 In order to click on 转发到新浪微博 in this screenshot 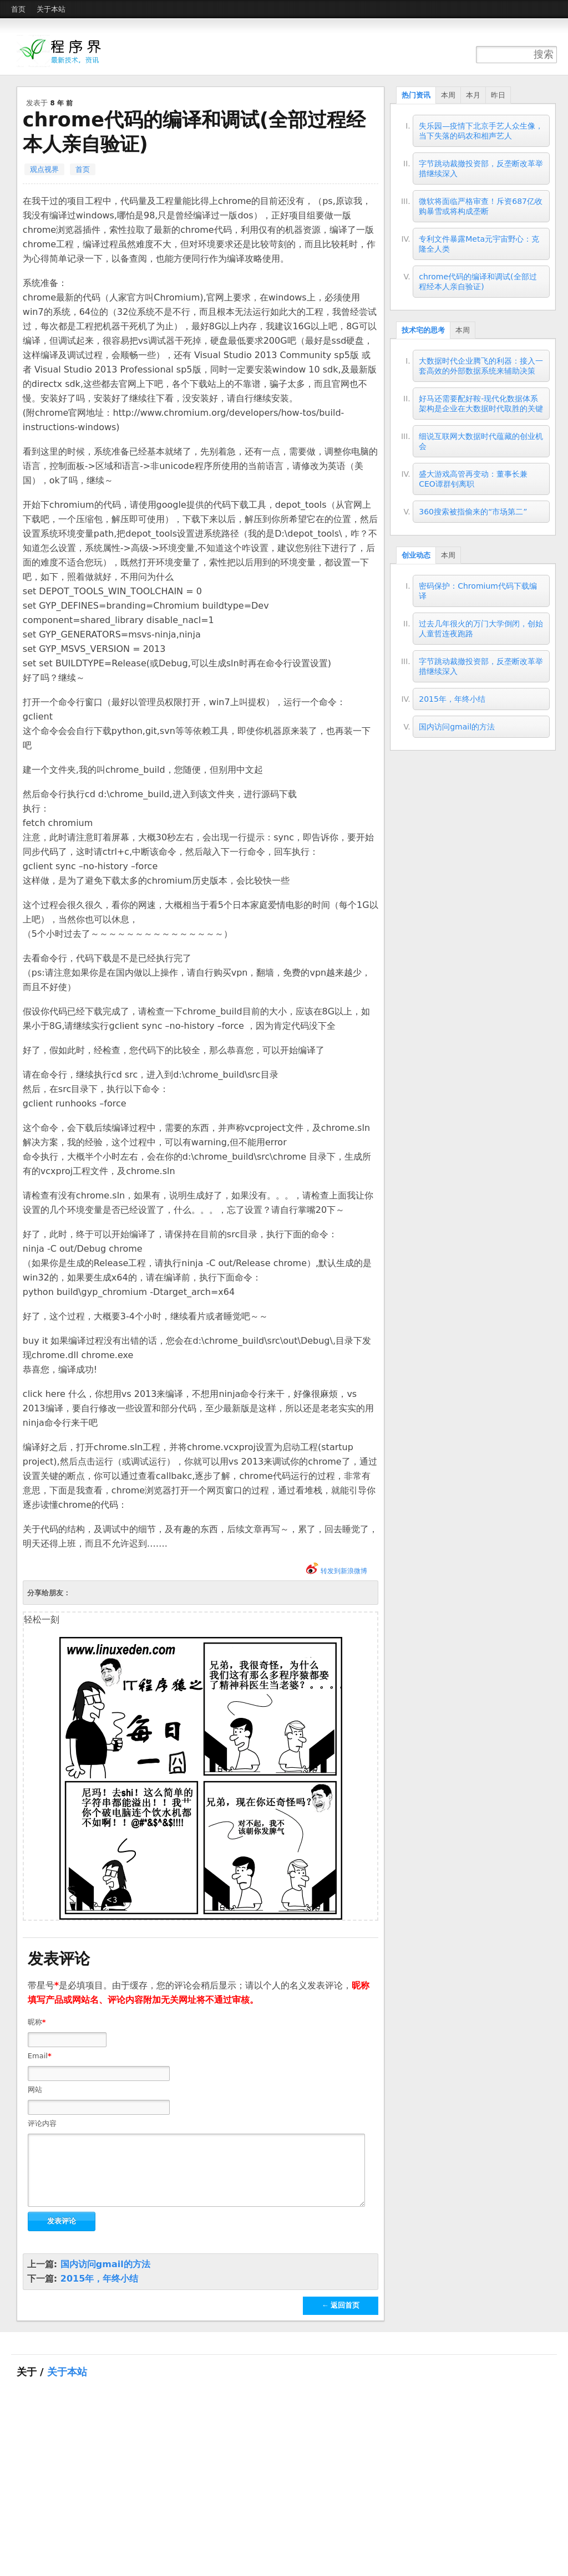, I will do `click(344, 1571)`.